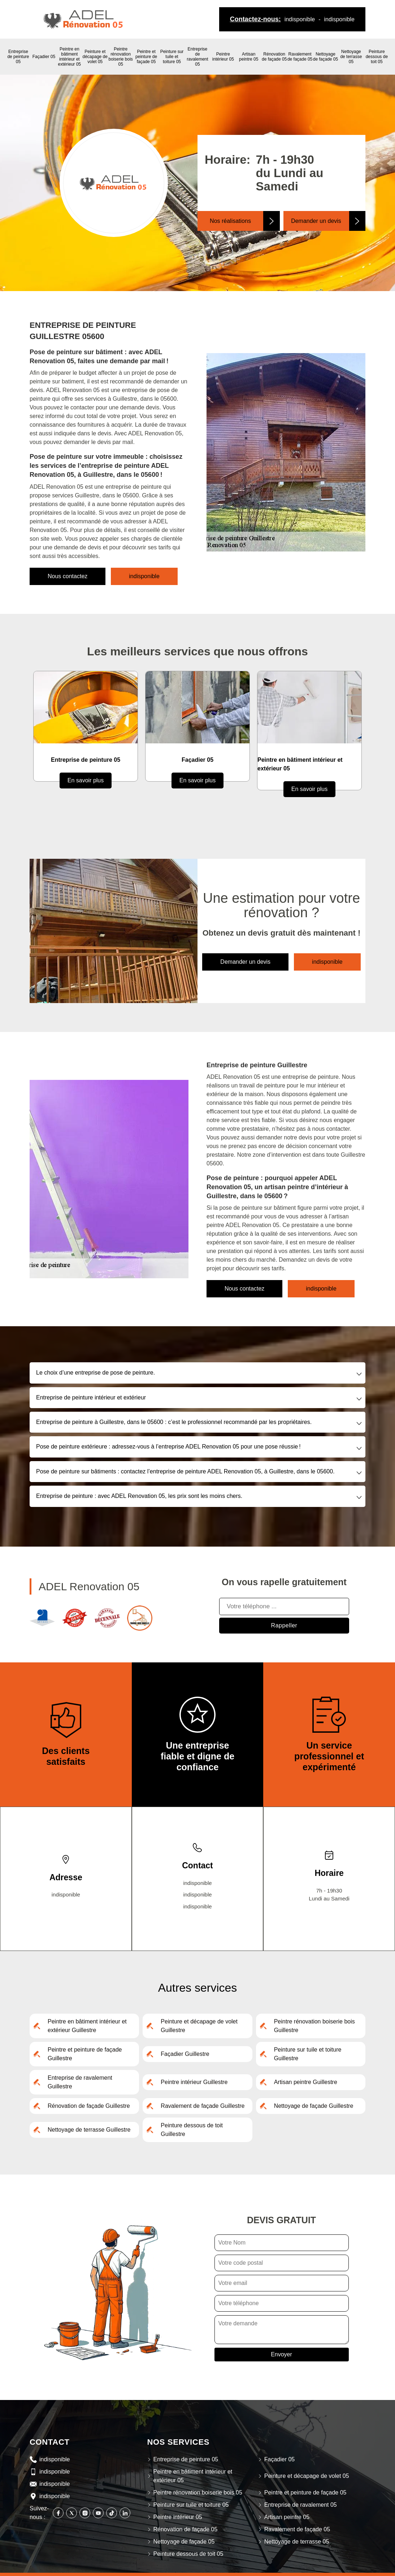 This screenshot has width=395, height=2576. What do you see at coordinates (230, 221) in the screenshot?
I see `Nos réalisations` at bounding box center [230, 221].